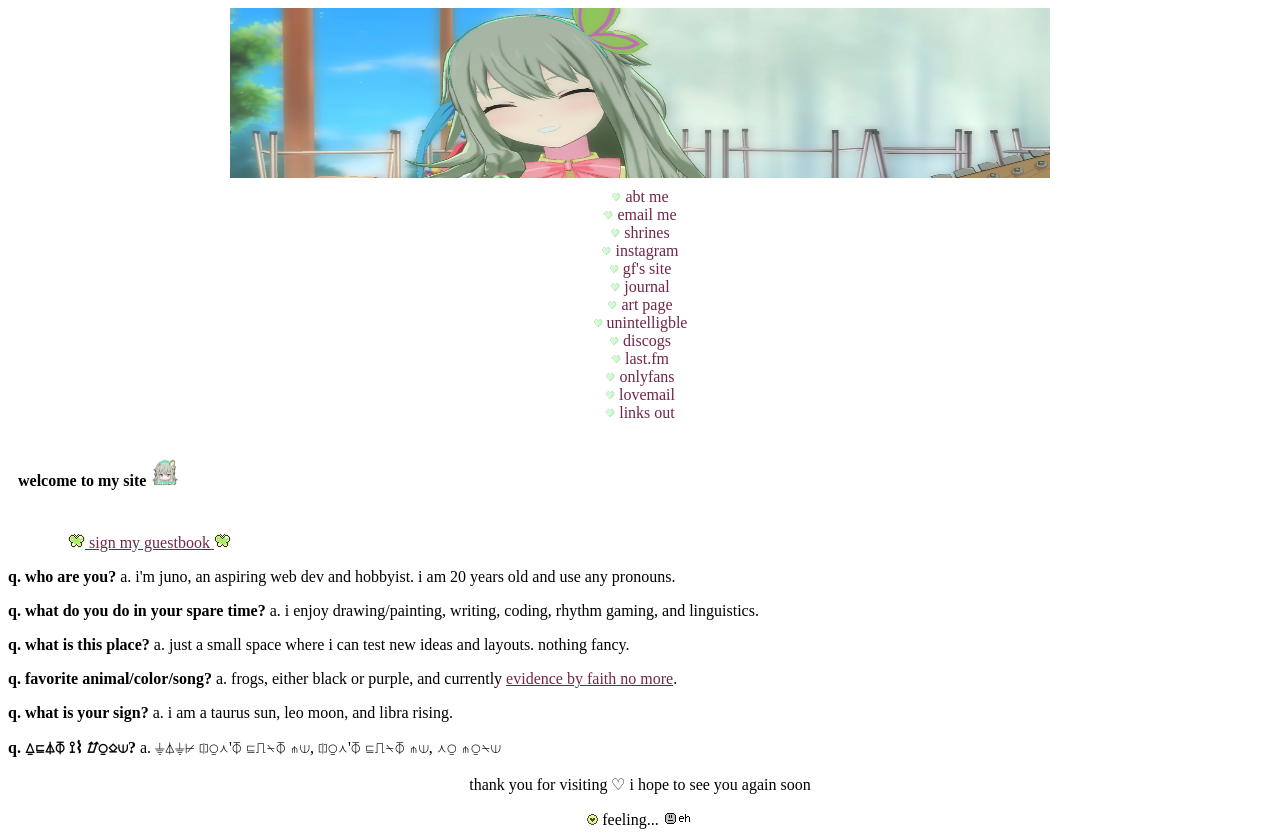 The width and height of the screenshot is (1280, 837). I want to click on evidence by faith no more, so click(589, 678).